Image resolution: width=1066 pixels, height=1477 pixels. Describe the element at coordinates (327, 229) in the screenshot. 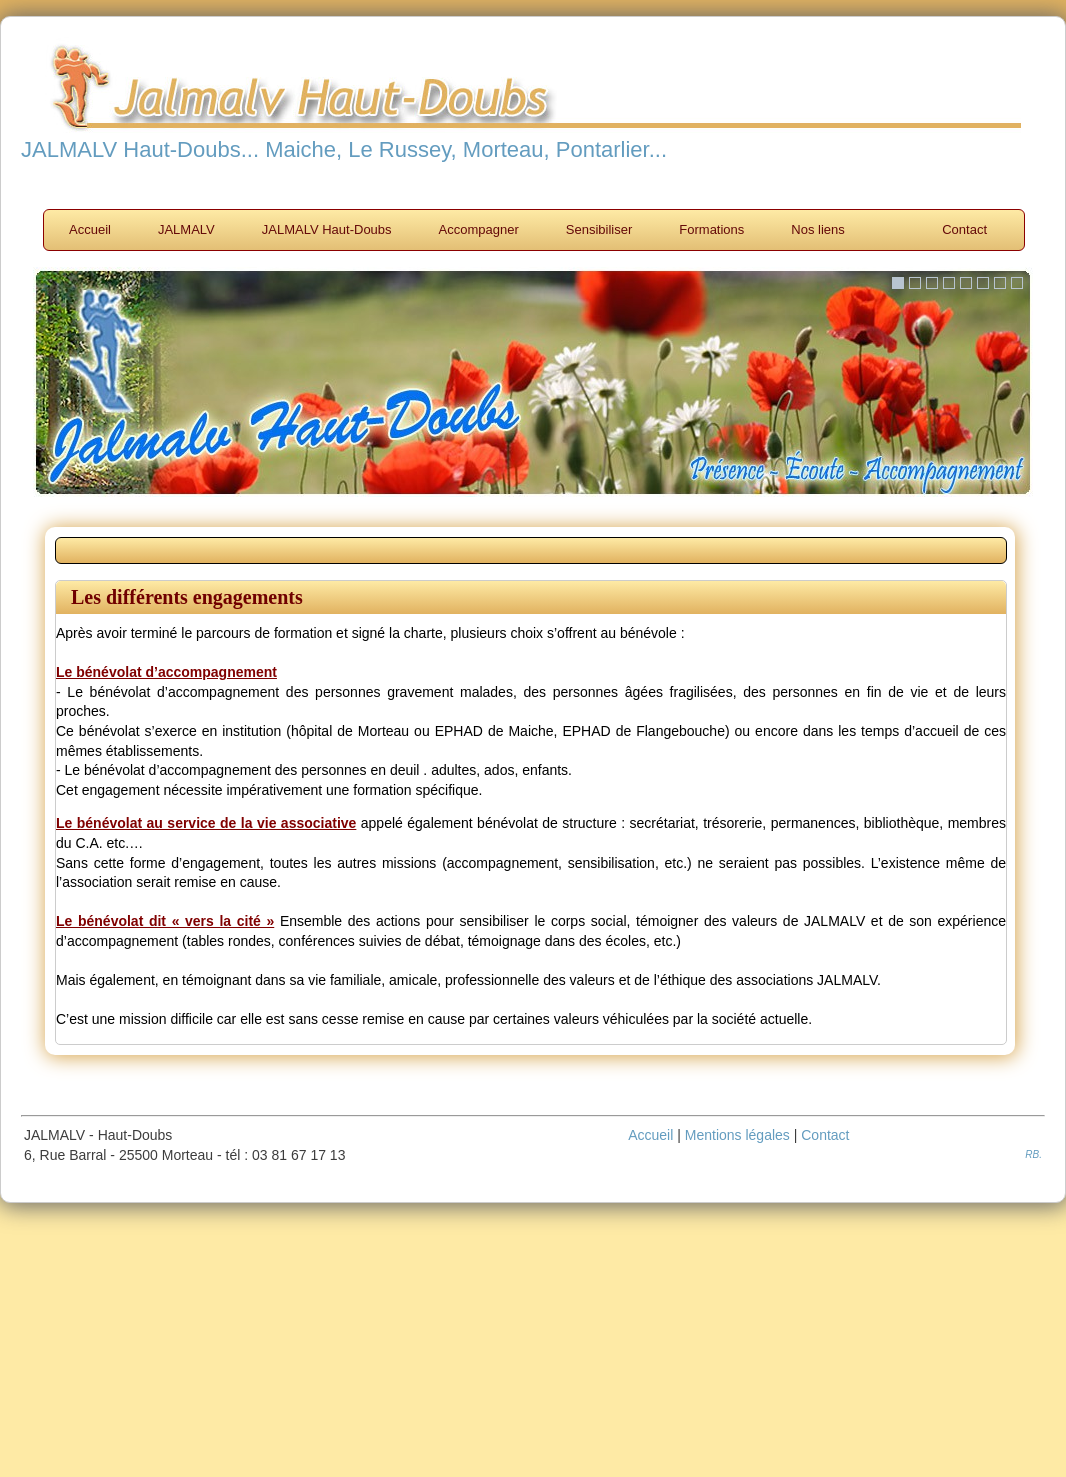

I see `JALMALV Haut-Doubs` at that location.